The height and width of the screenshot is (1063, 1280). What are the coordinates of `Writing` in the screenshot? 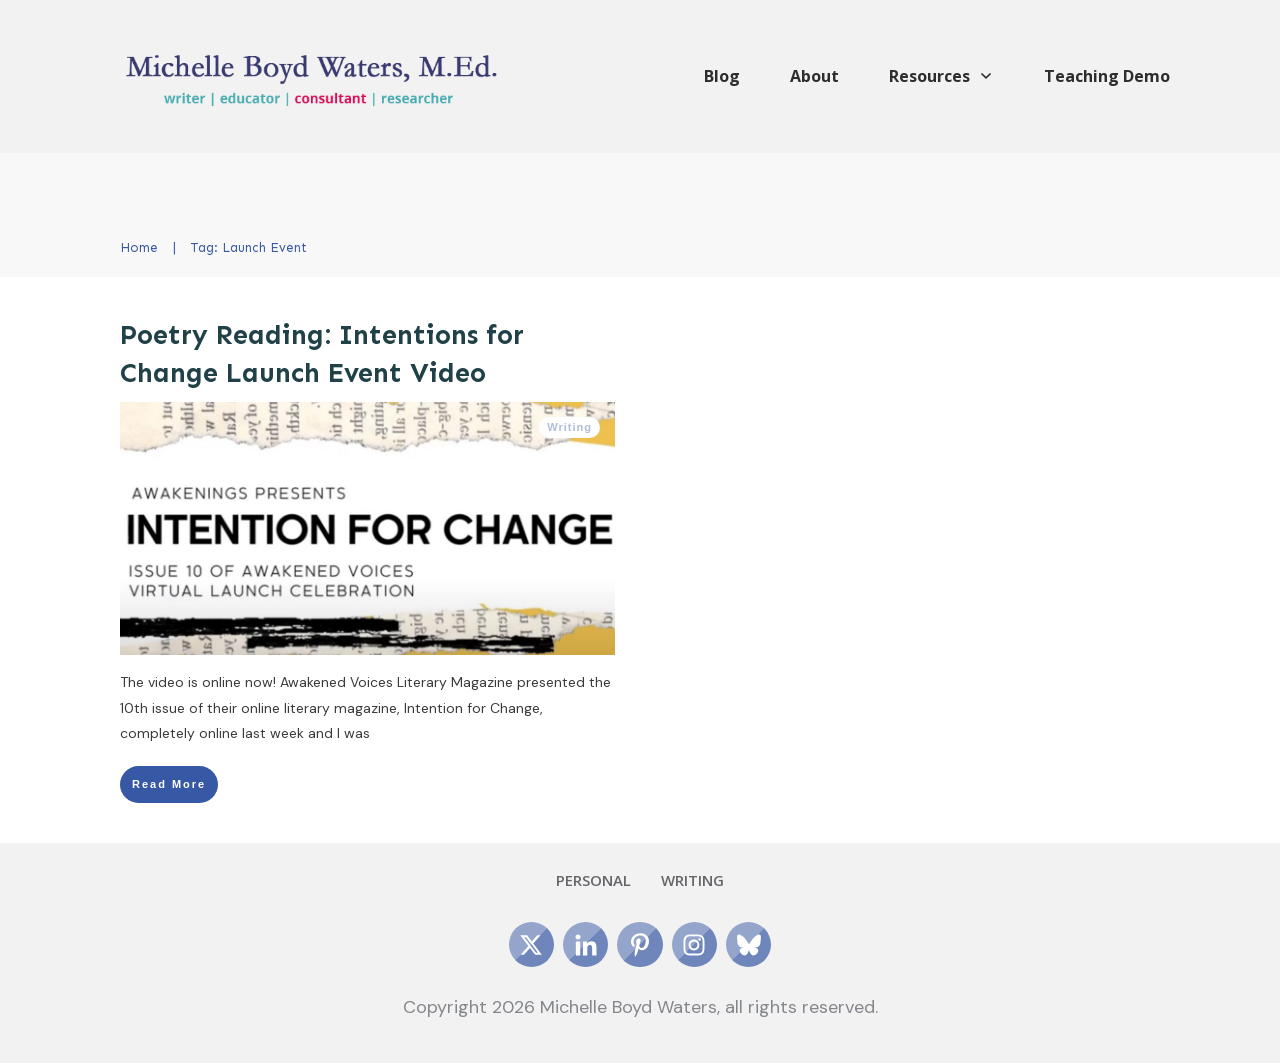 It's located at (569, 427).